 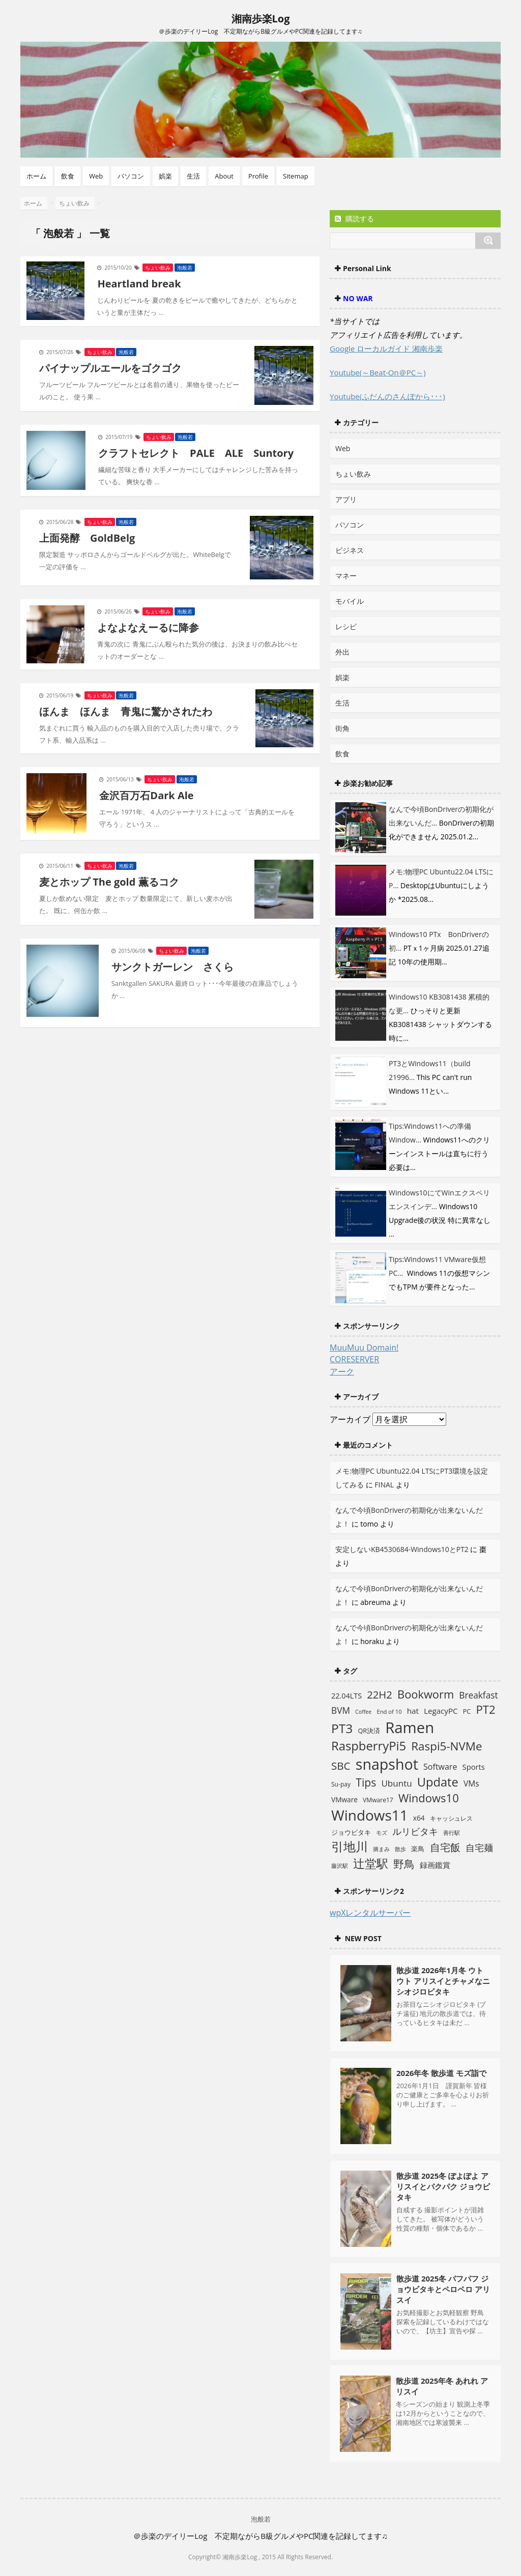 I want to click on ルリビタキ, so click(x=415, y=1831).